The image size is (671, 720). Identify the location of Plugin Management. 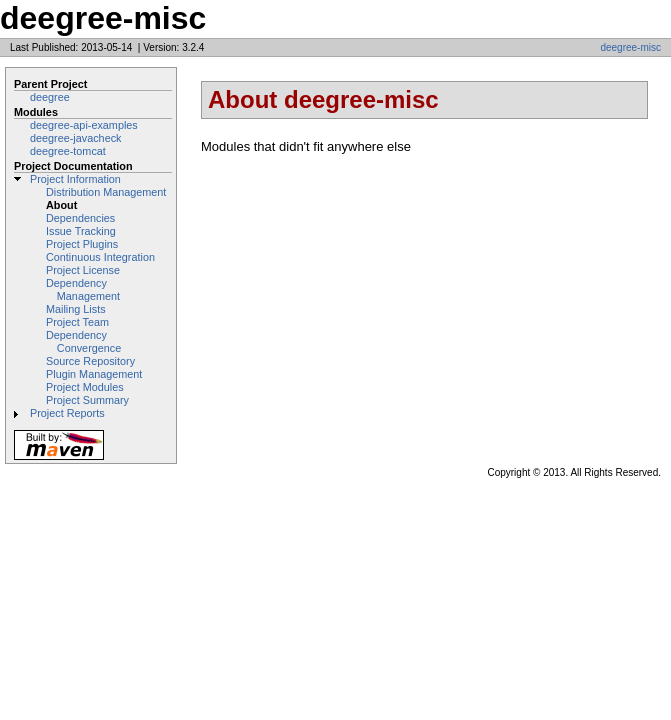
(94, 374).